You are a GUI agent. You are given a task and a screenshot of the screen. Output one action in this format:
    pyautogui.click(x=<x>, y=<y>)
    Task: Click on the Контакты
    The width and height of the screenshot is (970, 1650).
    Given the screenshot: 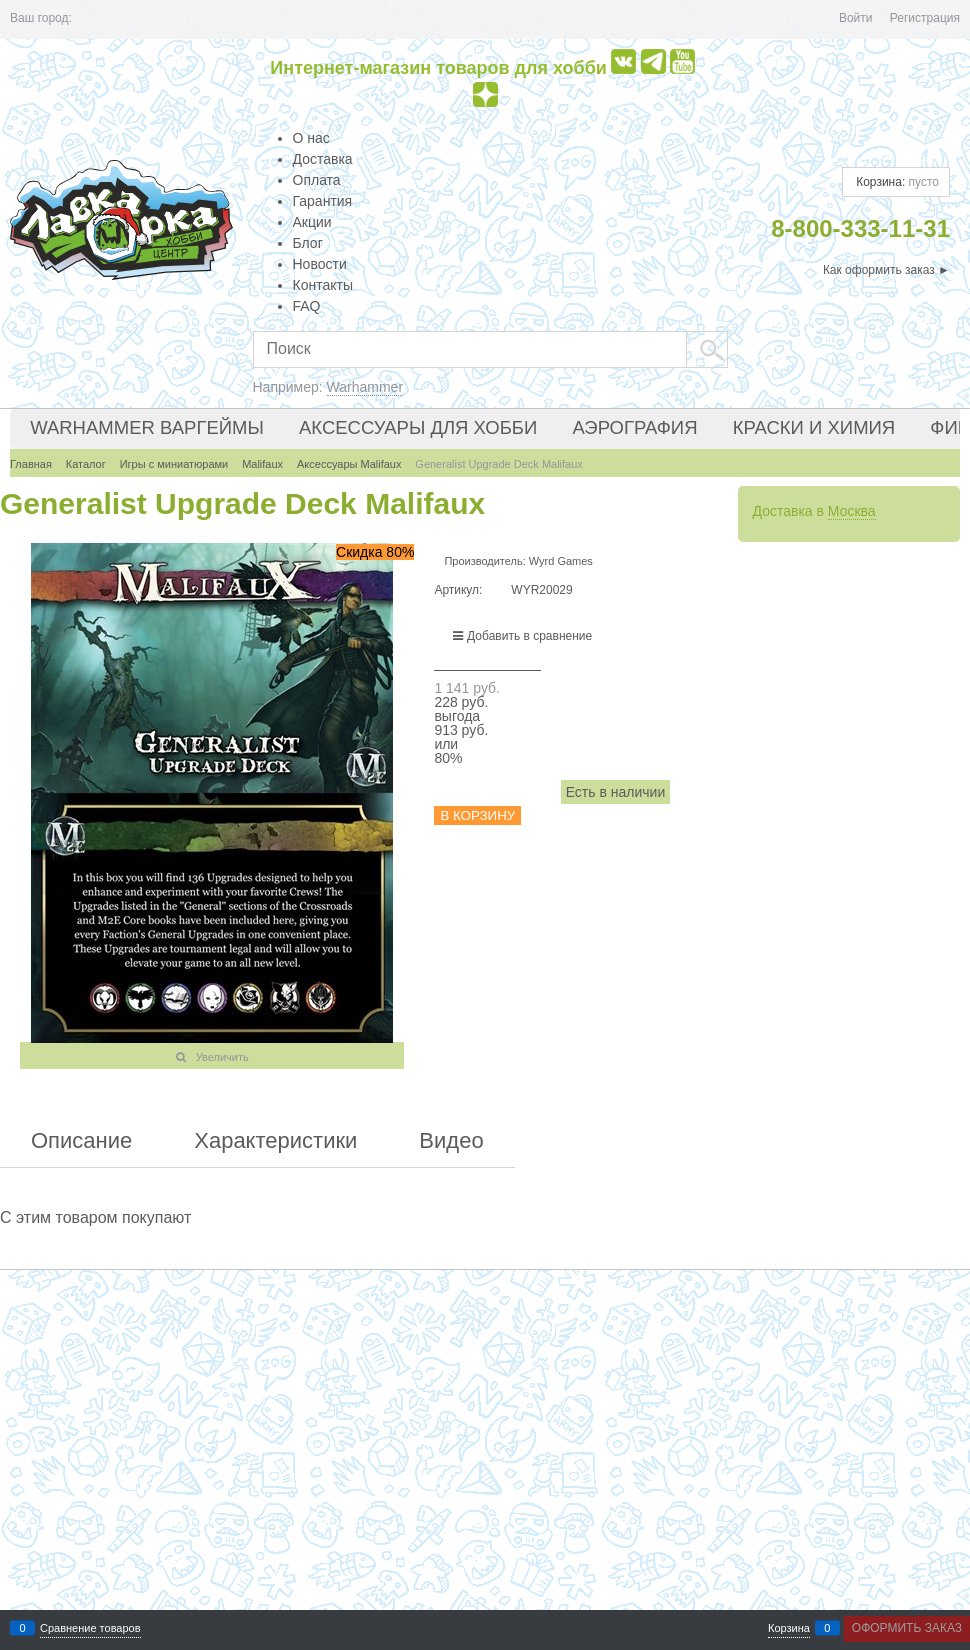 What is the action you would take?
    pyautogui.click(x=323, y=285)
    